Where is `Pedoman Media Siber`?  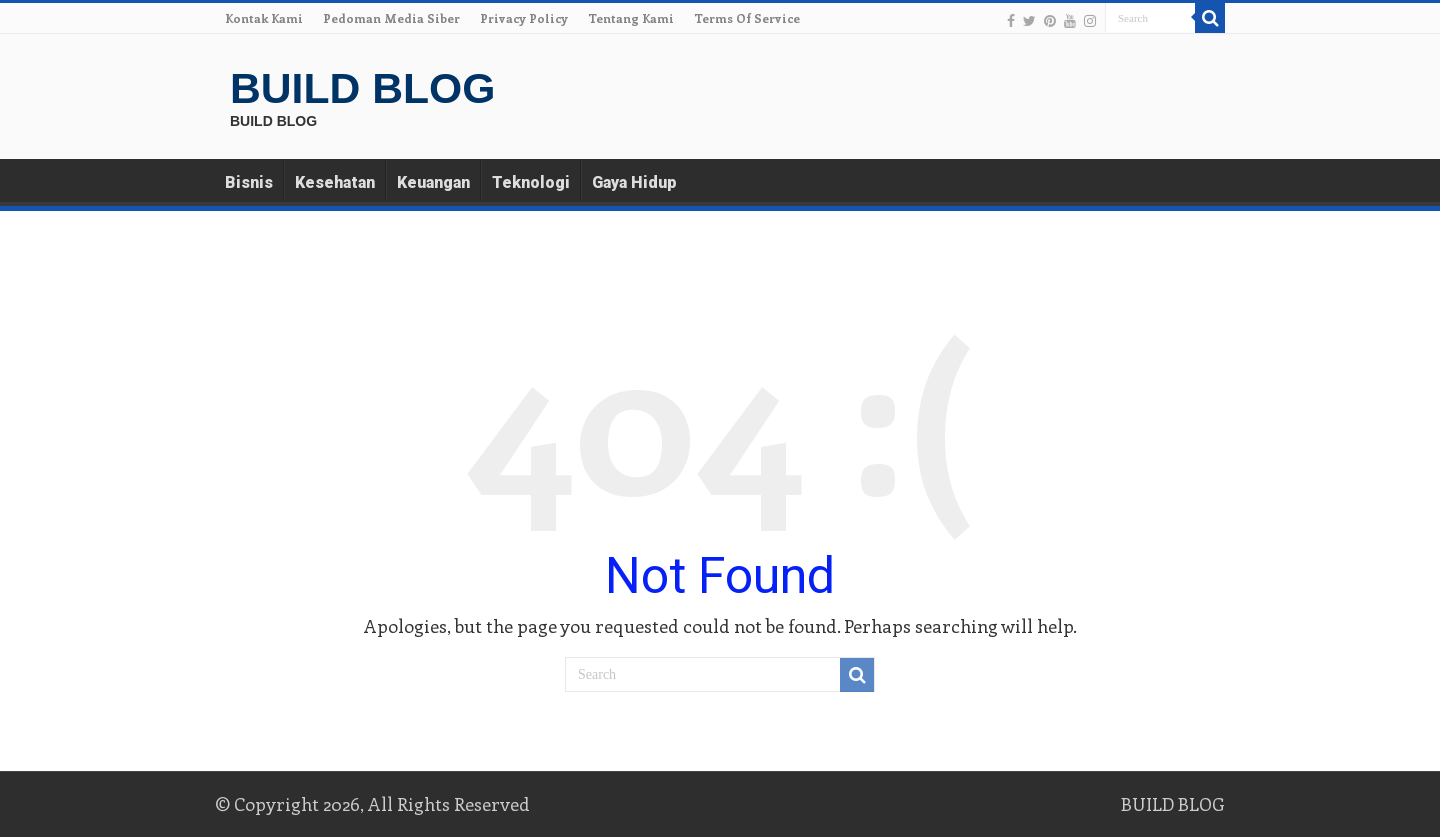 Pedoman Media Siber is located at coordinates (391, 18).